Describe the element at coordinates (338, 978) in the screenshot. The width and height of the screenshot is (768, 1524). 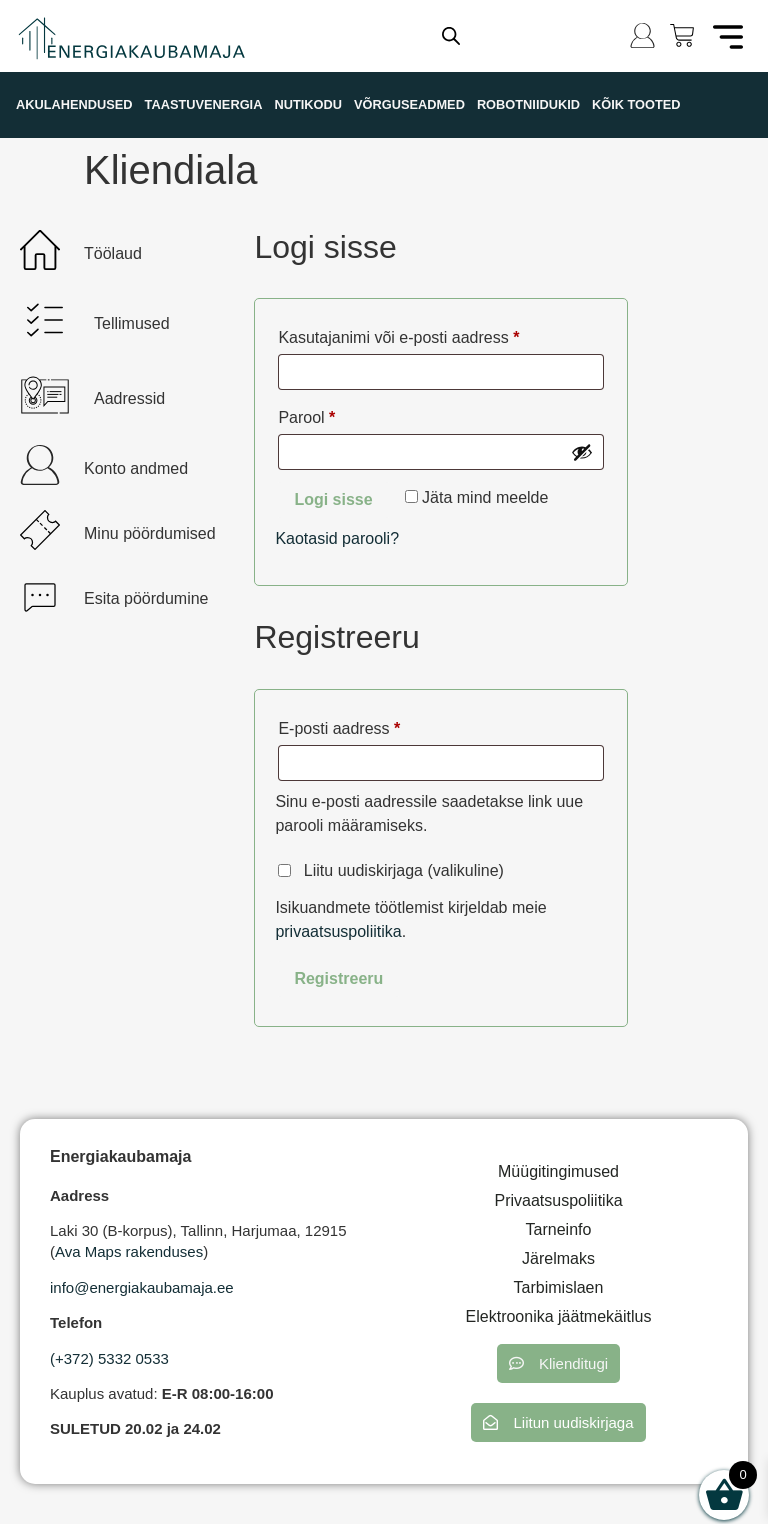
I see `Registreeru` at that location.